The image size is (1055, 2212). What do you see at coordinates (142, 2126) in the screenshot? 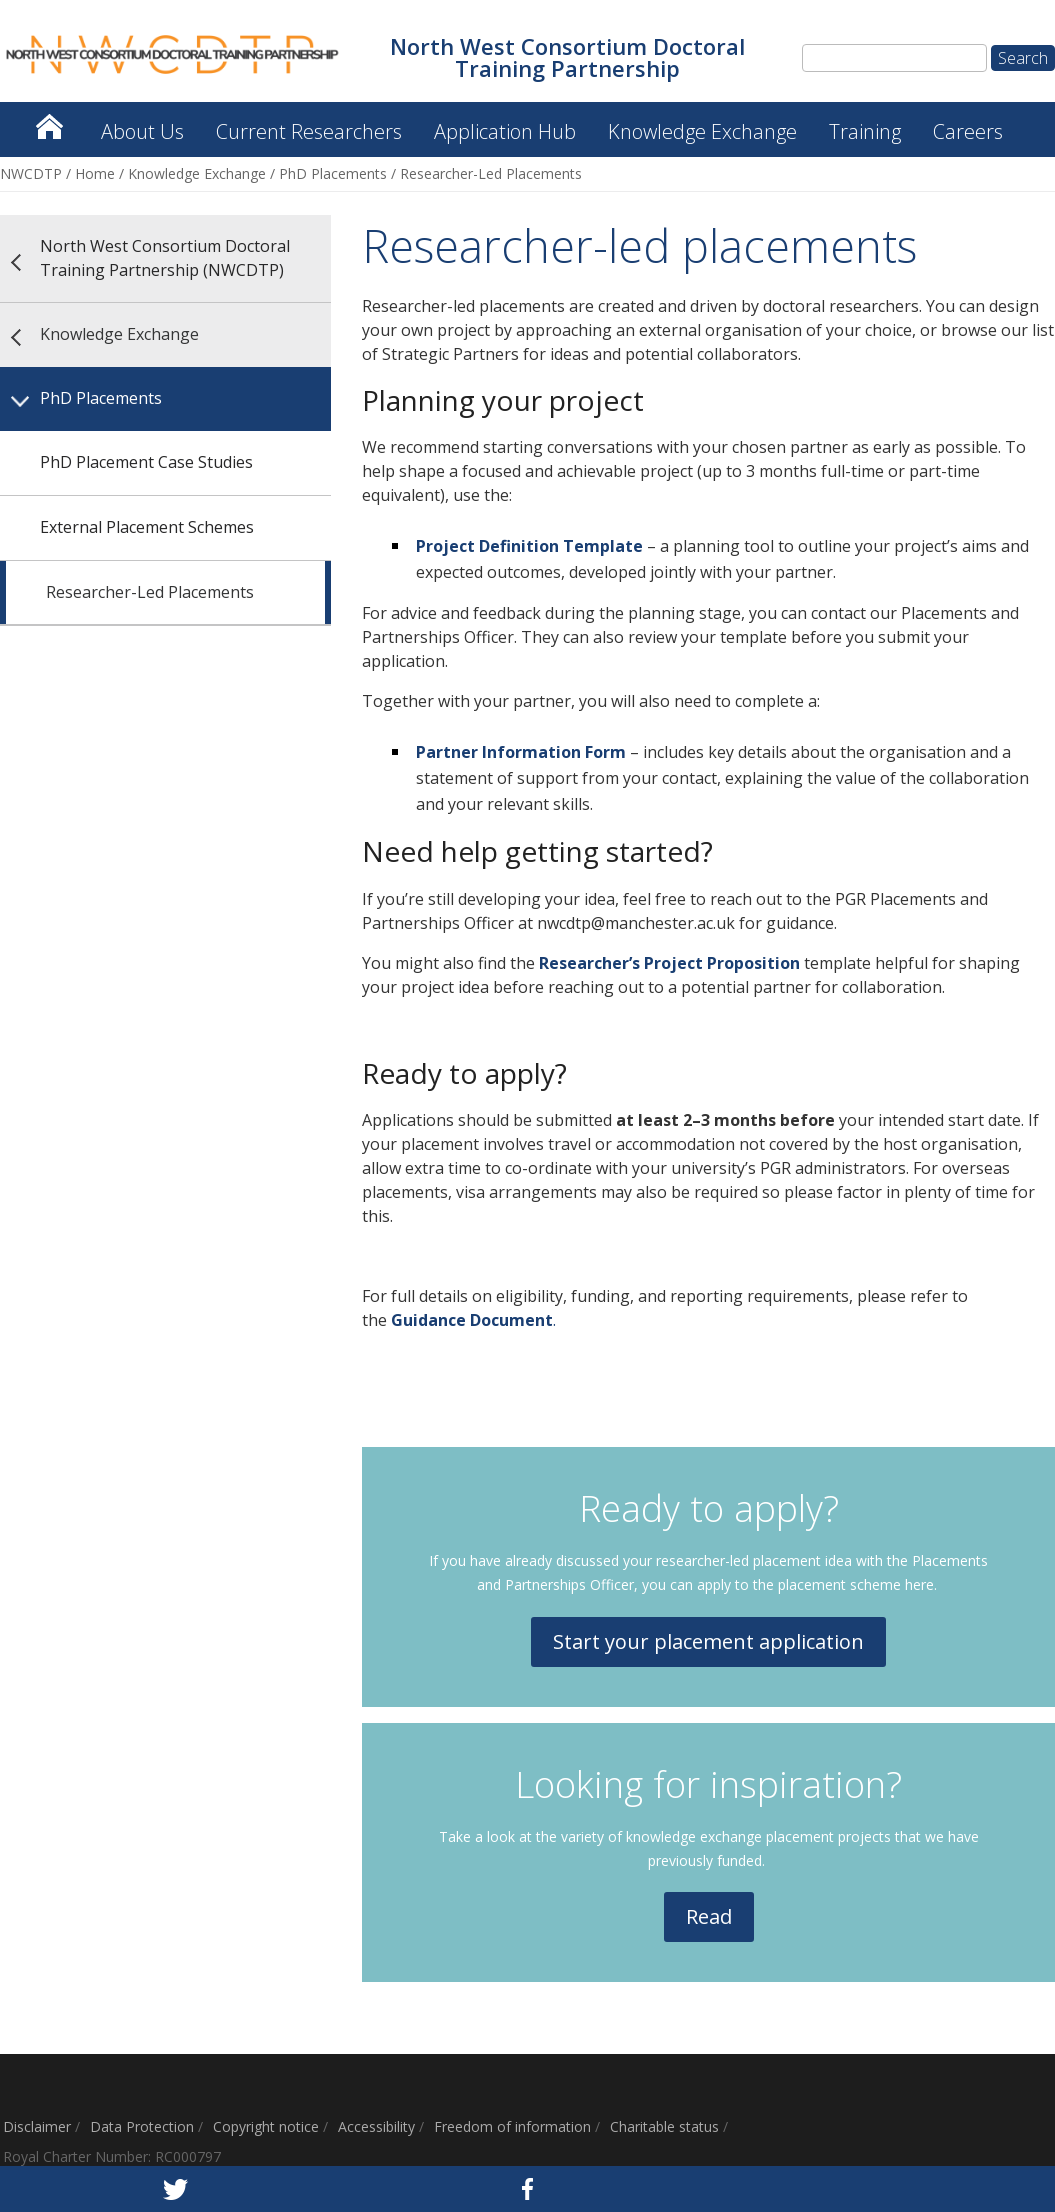
I see `Data Protection` at bounding box center [142, 2126].